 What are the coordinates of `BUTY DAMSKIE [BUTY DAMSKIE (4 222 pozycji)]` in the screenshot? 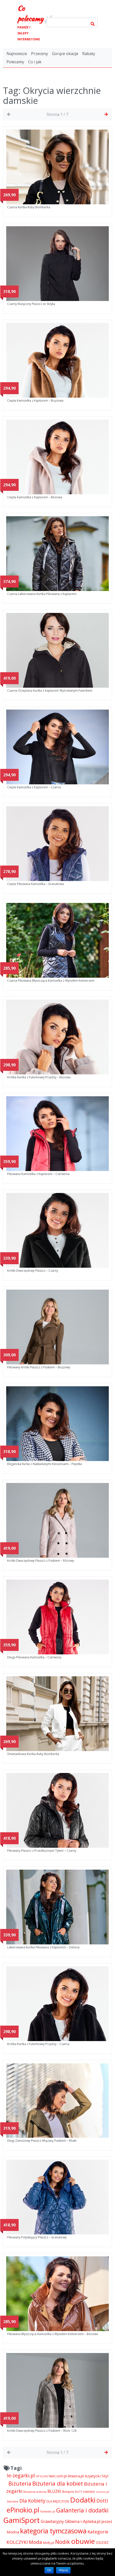 It's located at (85, 2492).